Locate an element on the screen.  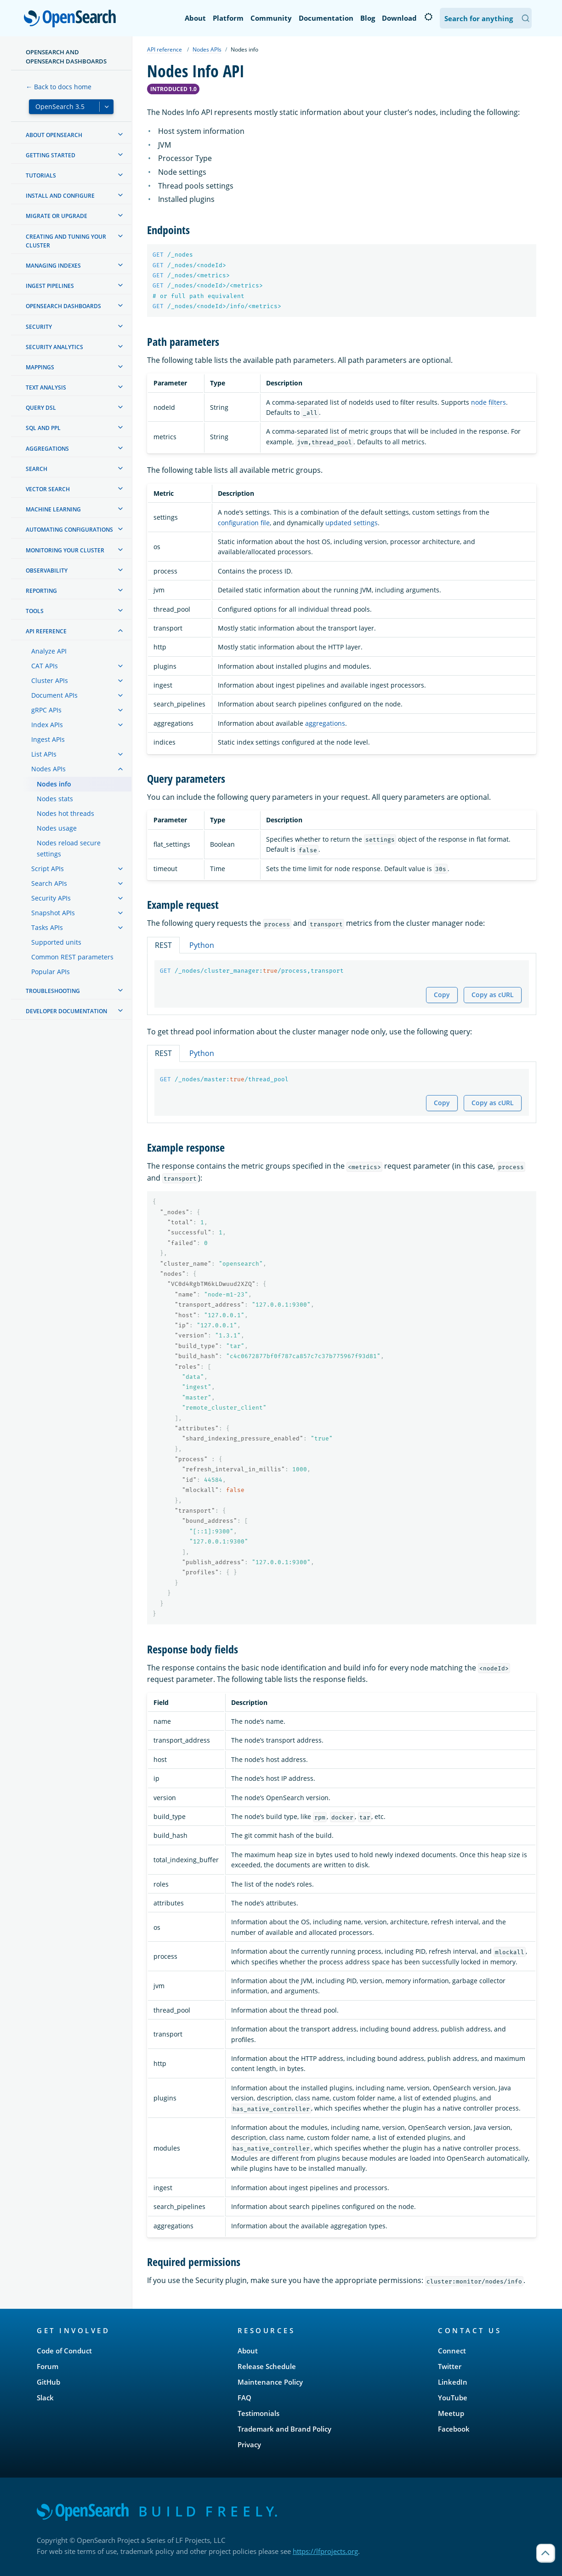
updated settings is located at coordinates (351, 522).